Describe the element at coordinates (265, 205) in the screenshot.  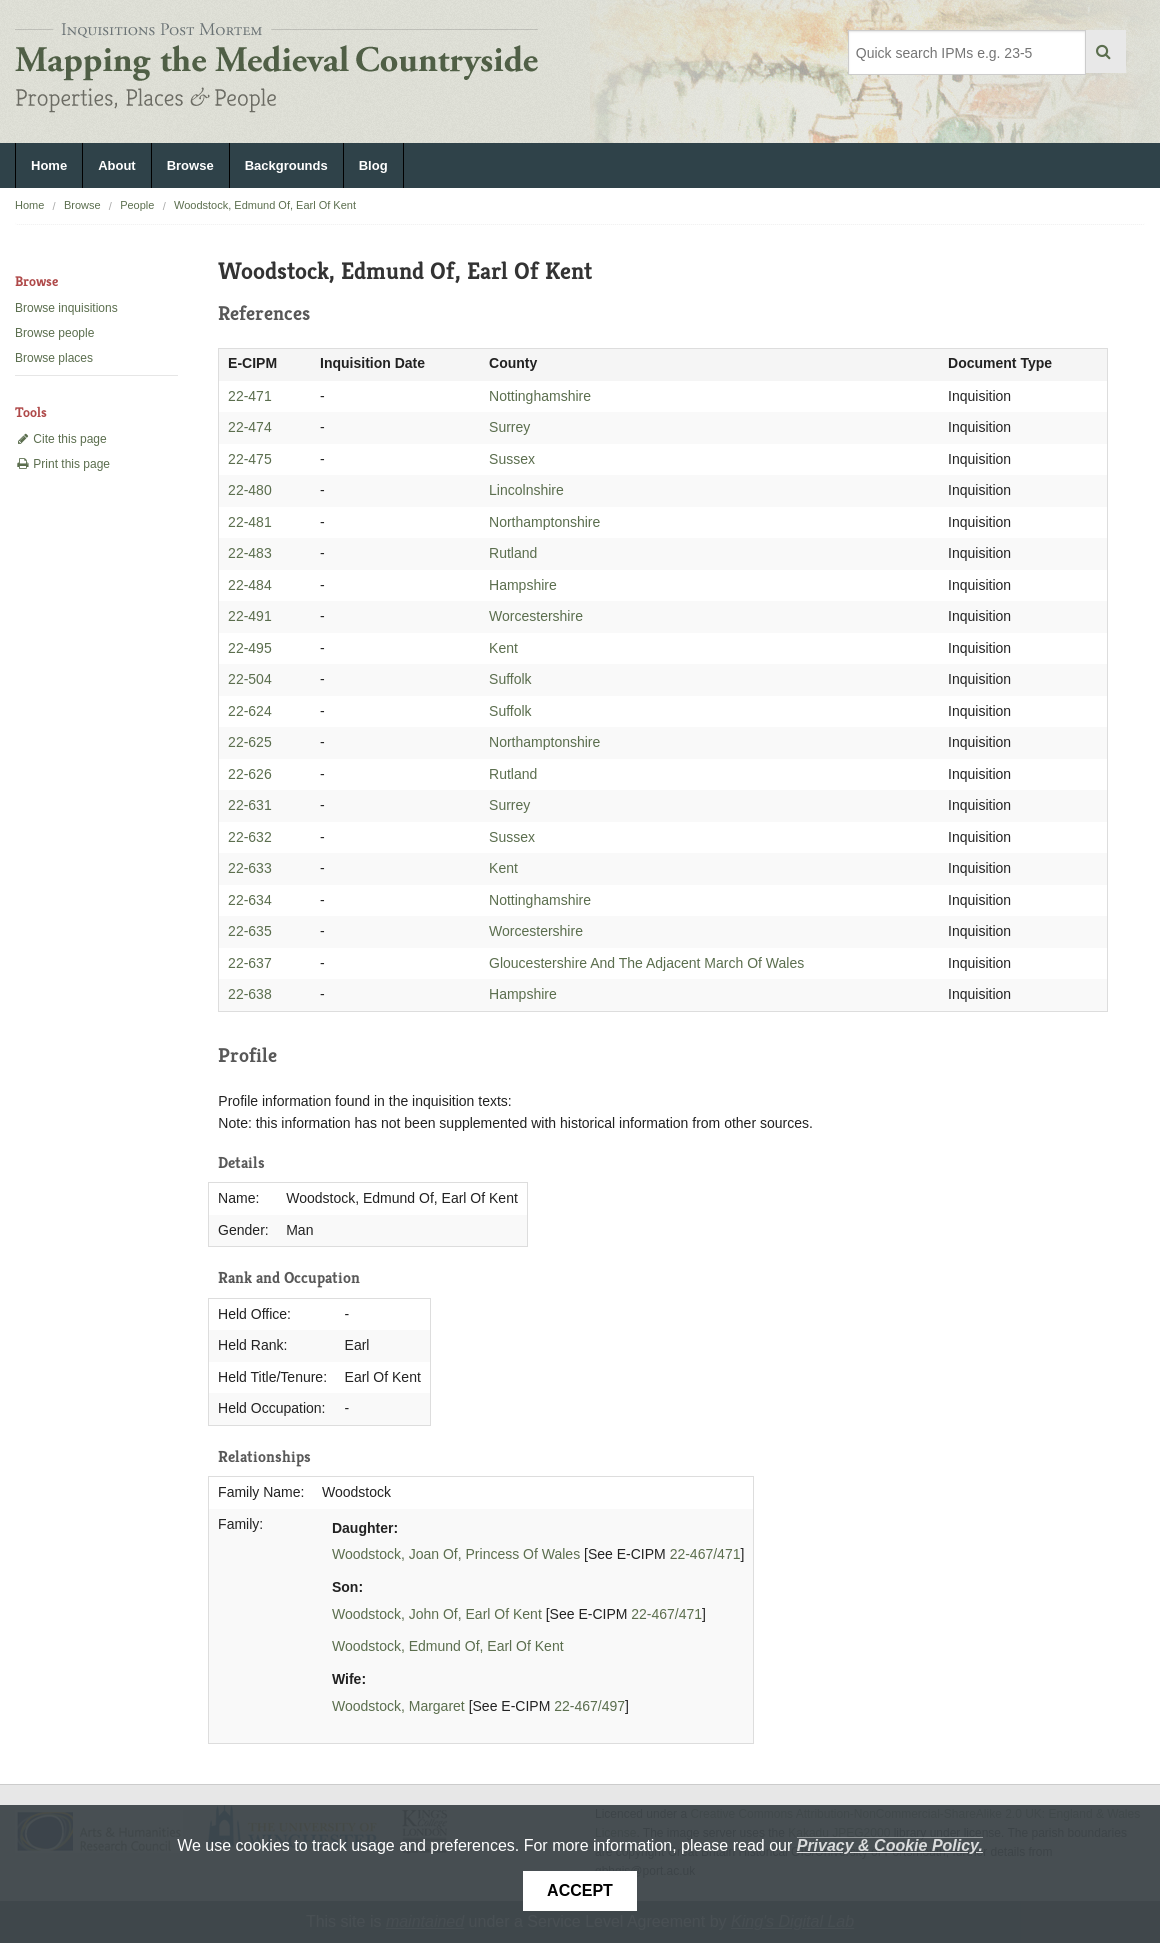
I see `Woodstock, Edmund Of, Earl Of Kent` at that location.